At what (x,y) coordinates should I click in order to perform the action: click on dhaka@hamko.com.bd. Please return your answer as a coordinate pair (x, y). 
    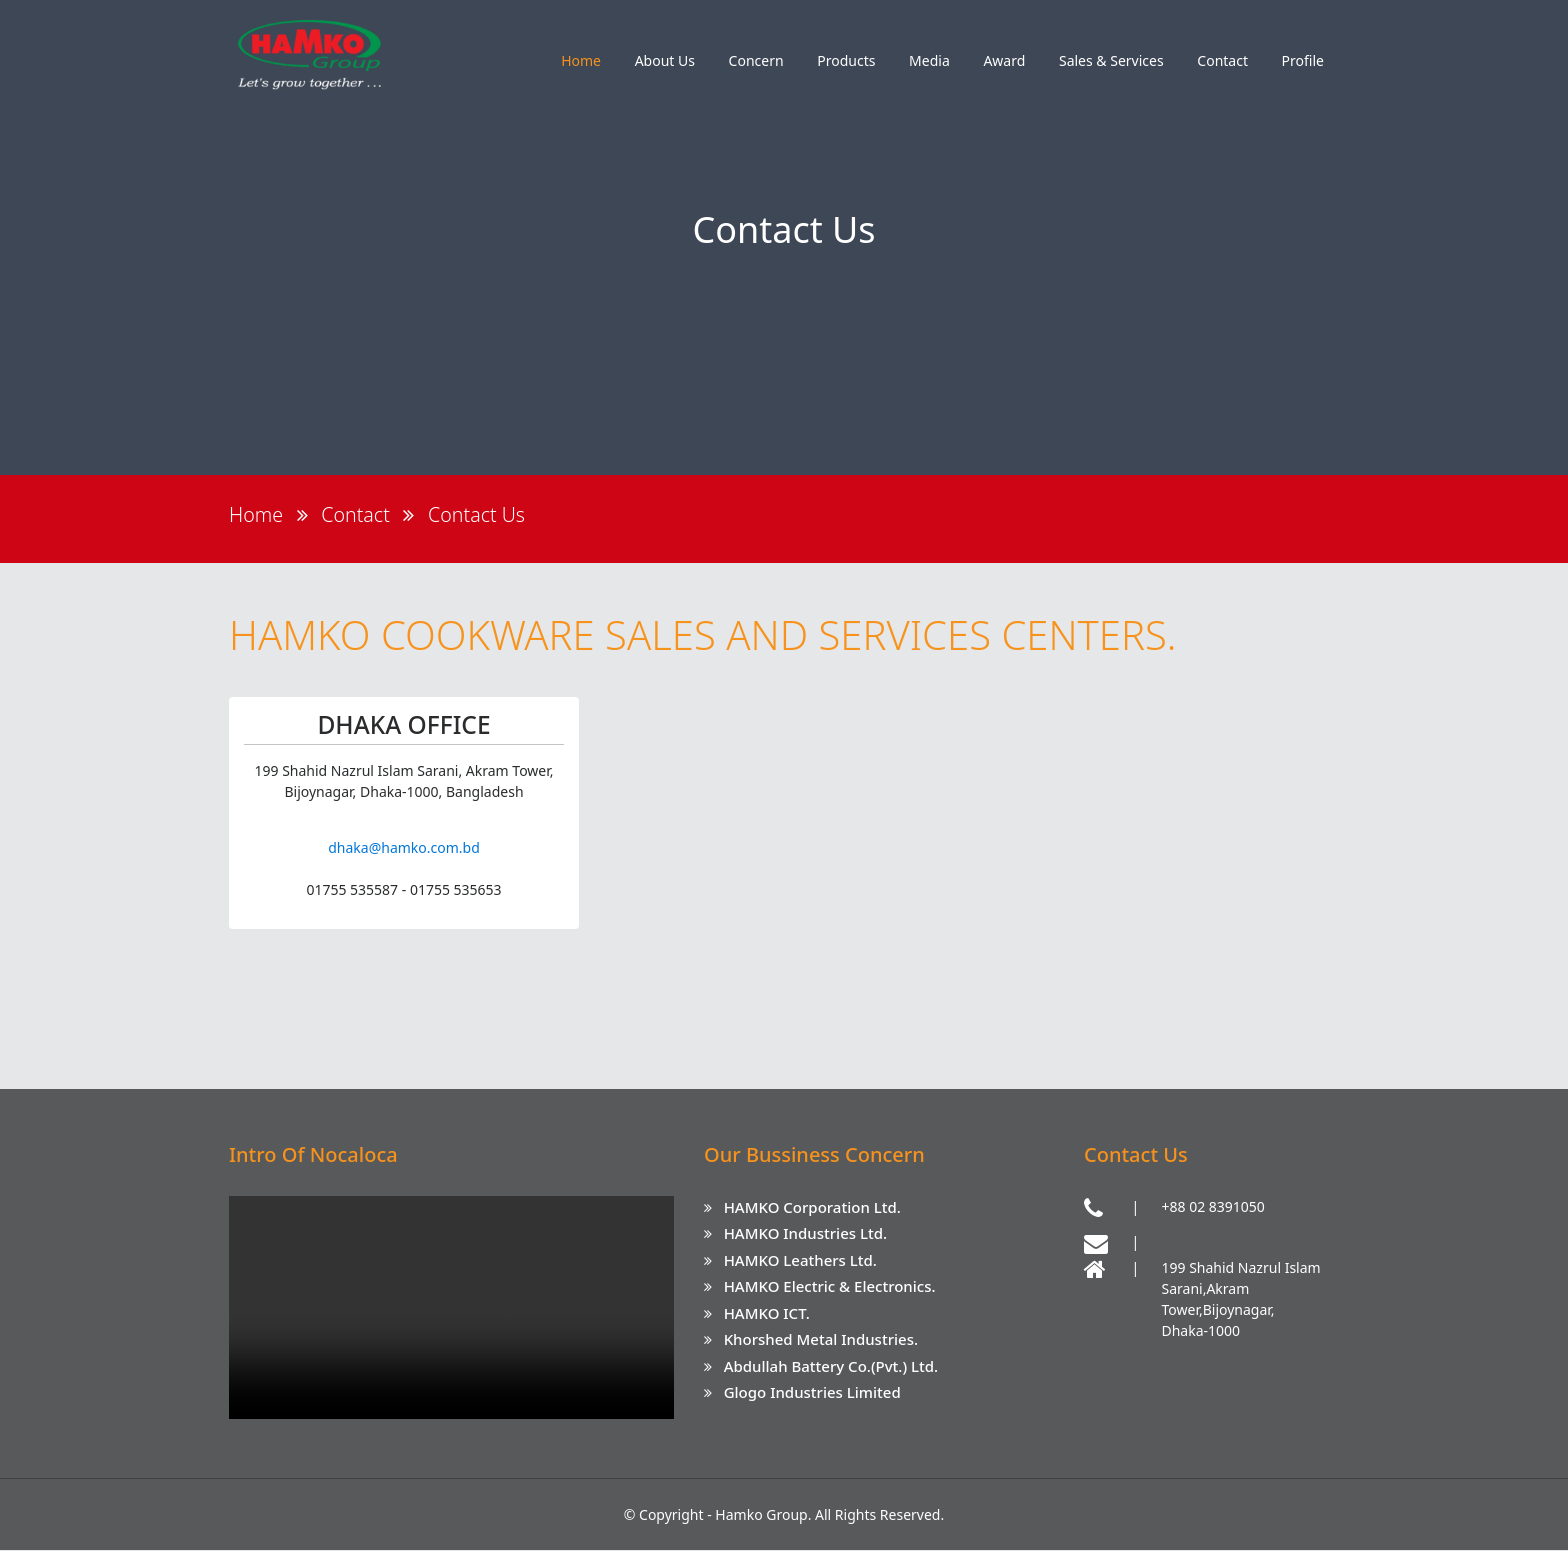
    Looking at the image, I should click on (404, 848).